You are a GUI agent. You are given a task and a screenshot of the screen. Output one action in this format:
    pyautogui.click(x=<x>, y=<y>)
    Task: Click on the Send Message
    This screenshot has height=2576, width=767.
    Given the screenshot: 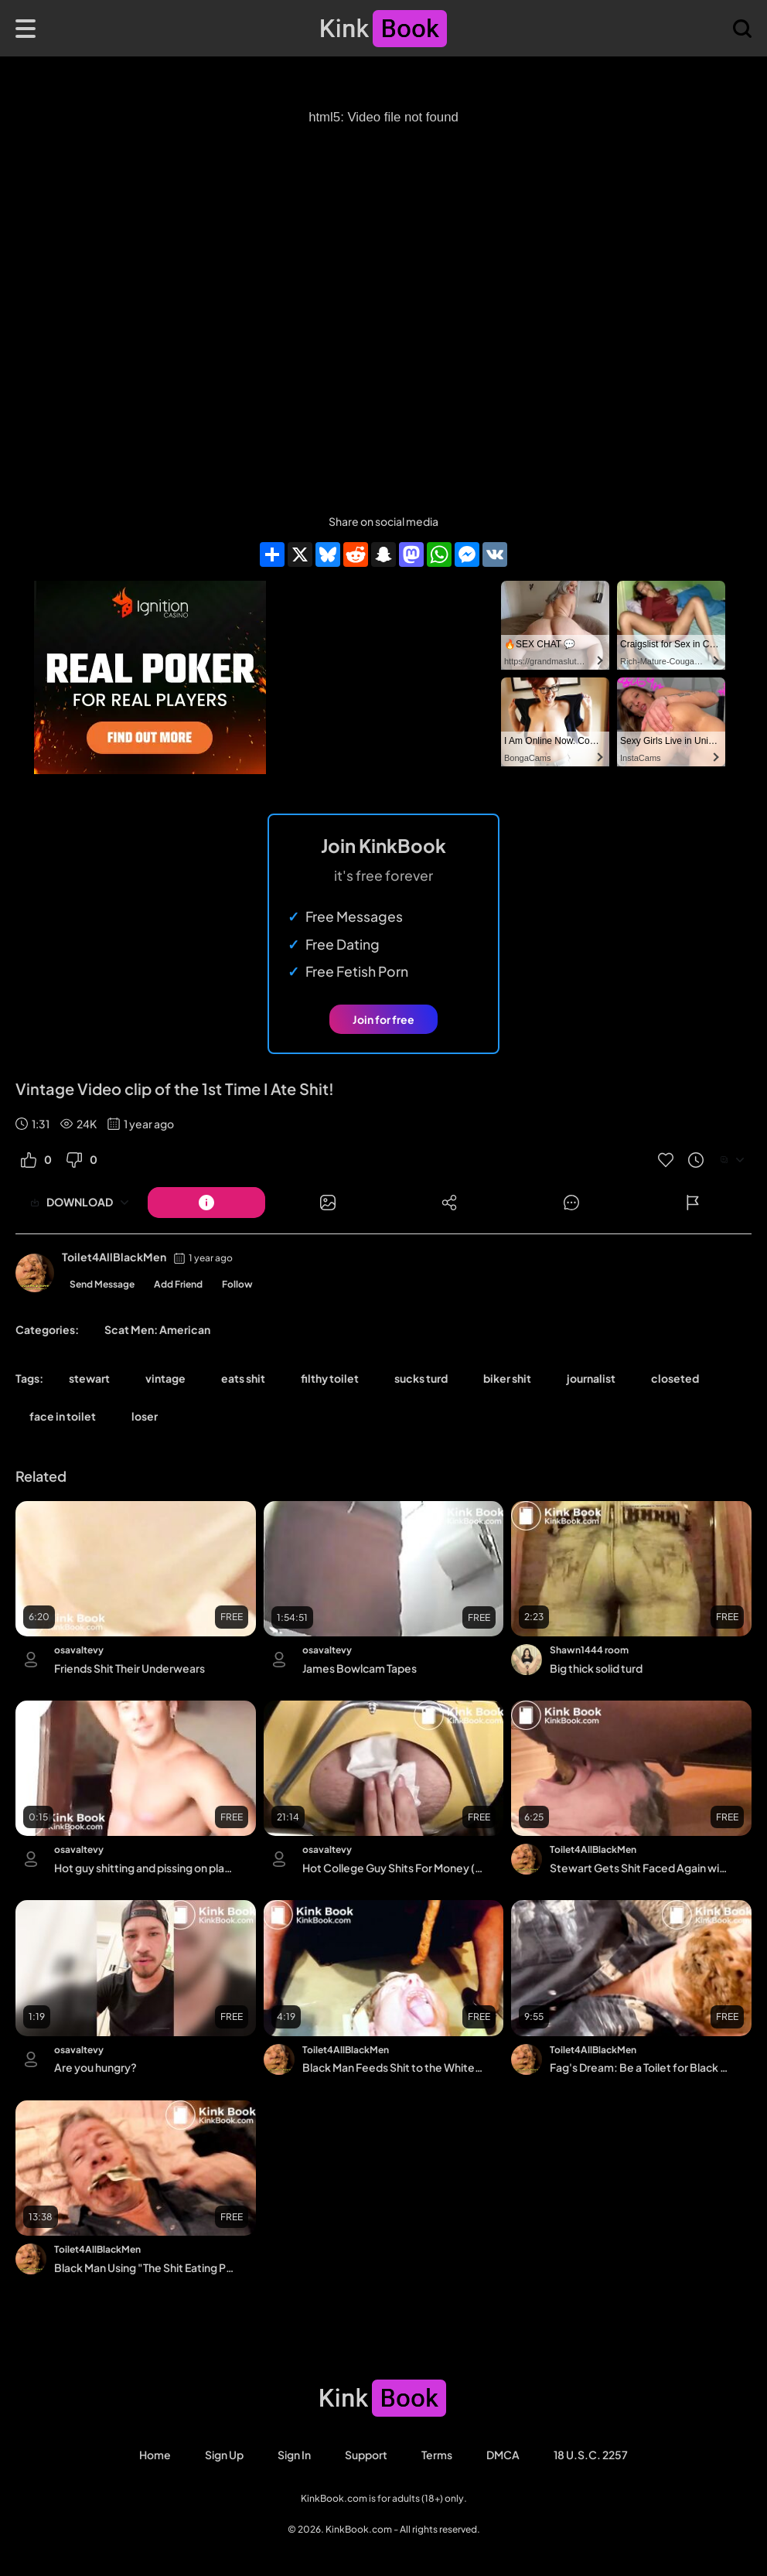 What is the action you would take?
    pyautogui.click(x=102, y=1284)
    